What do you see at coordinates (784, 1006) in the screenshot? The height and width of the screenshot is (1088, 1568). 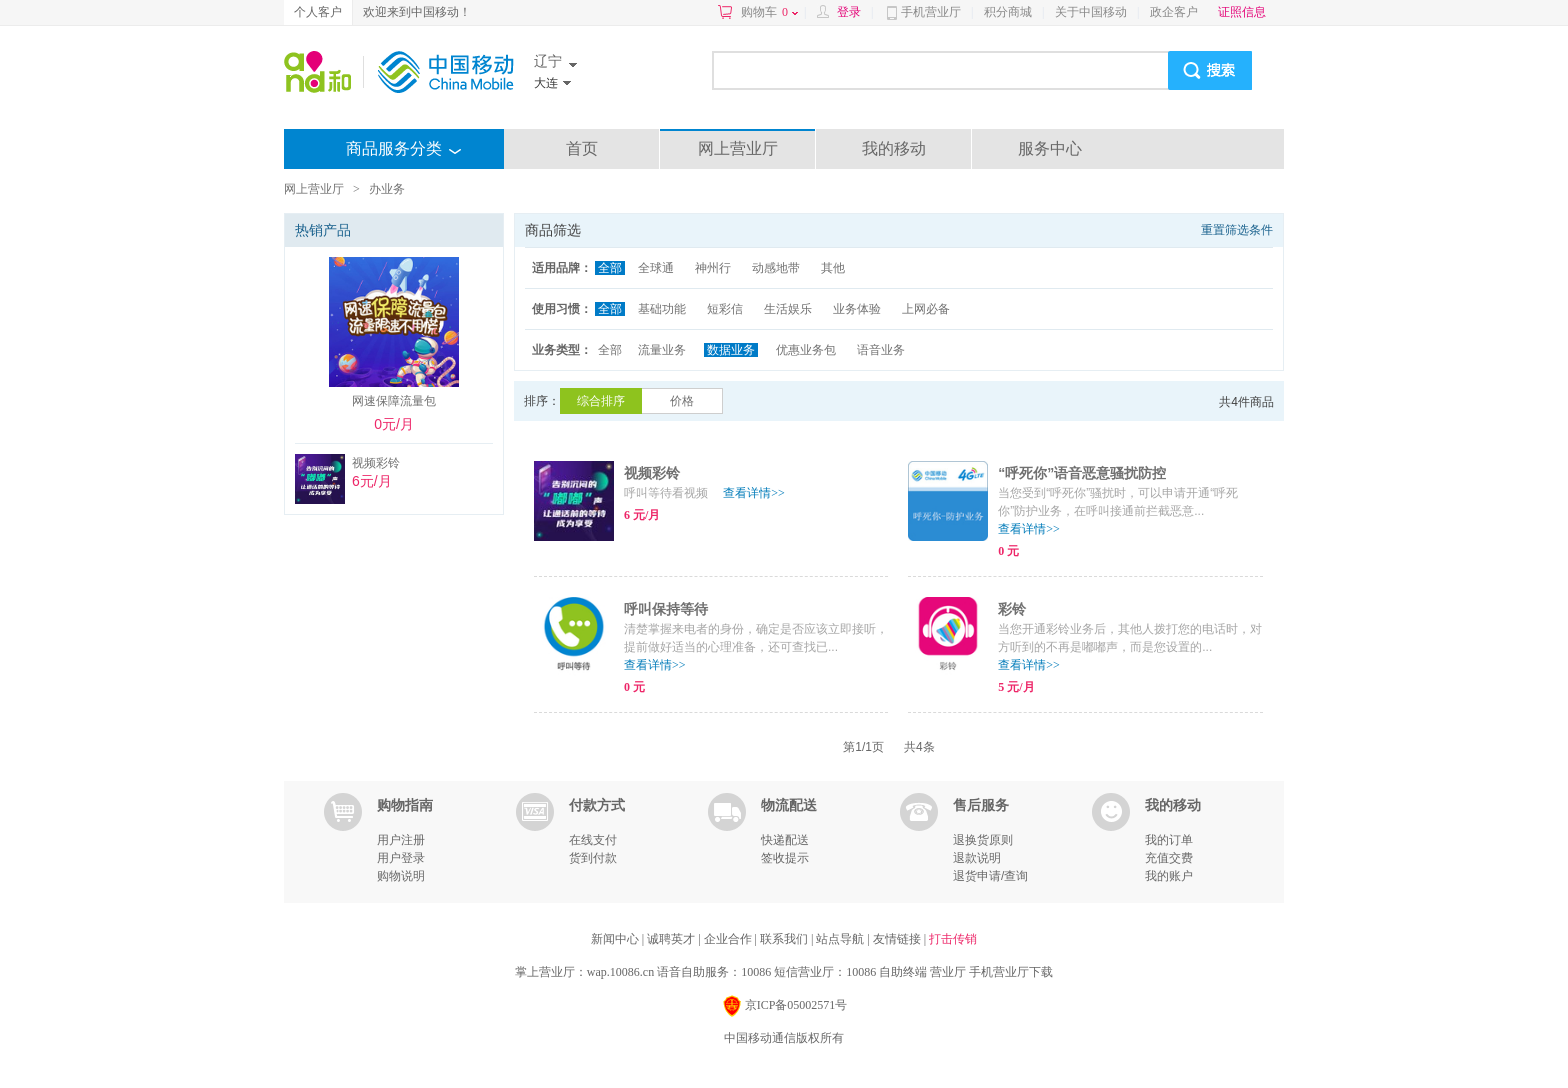 I see `京ICP备05002571号` at bounding box center [784, 1006].